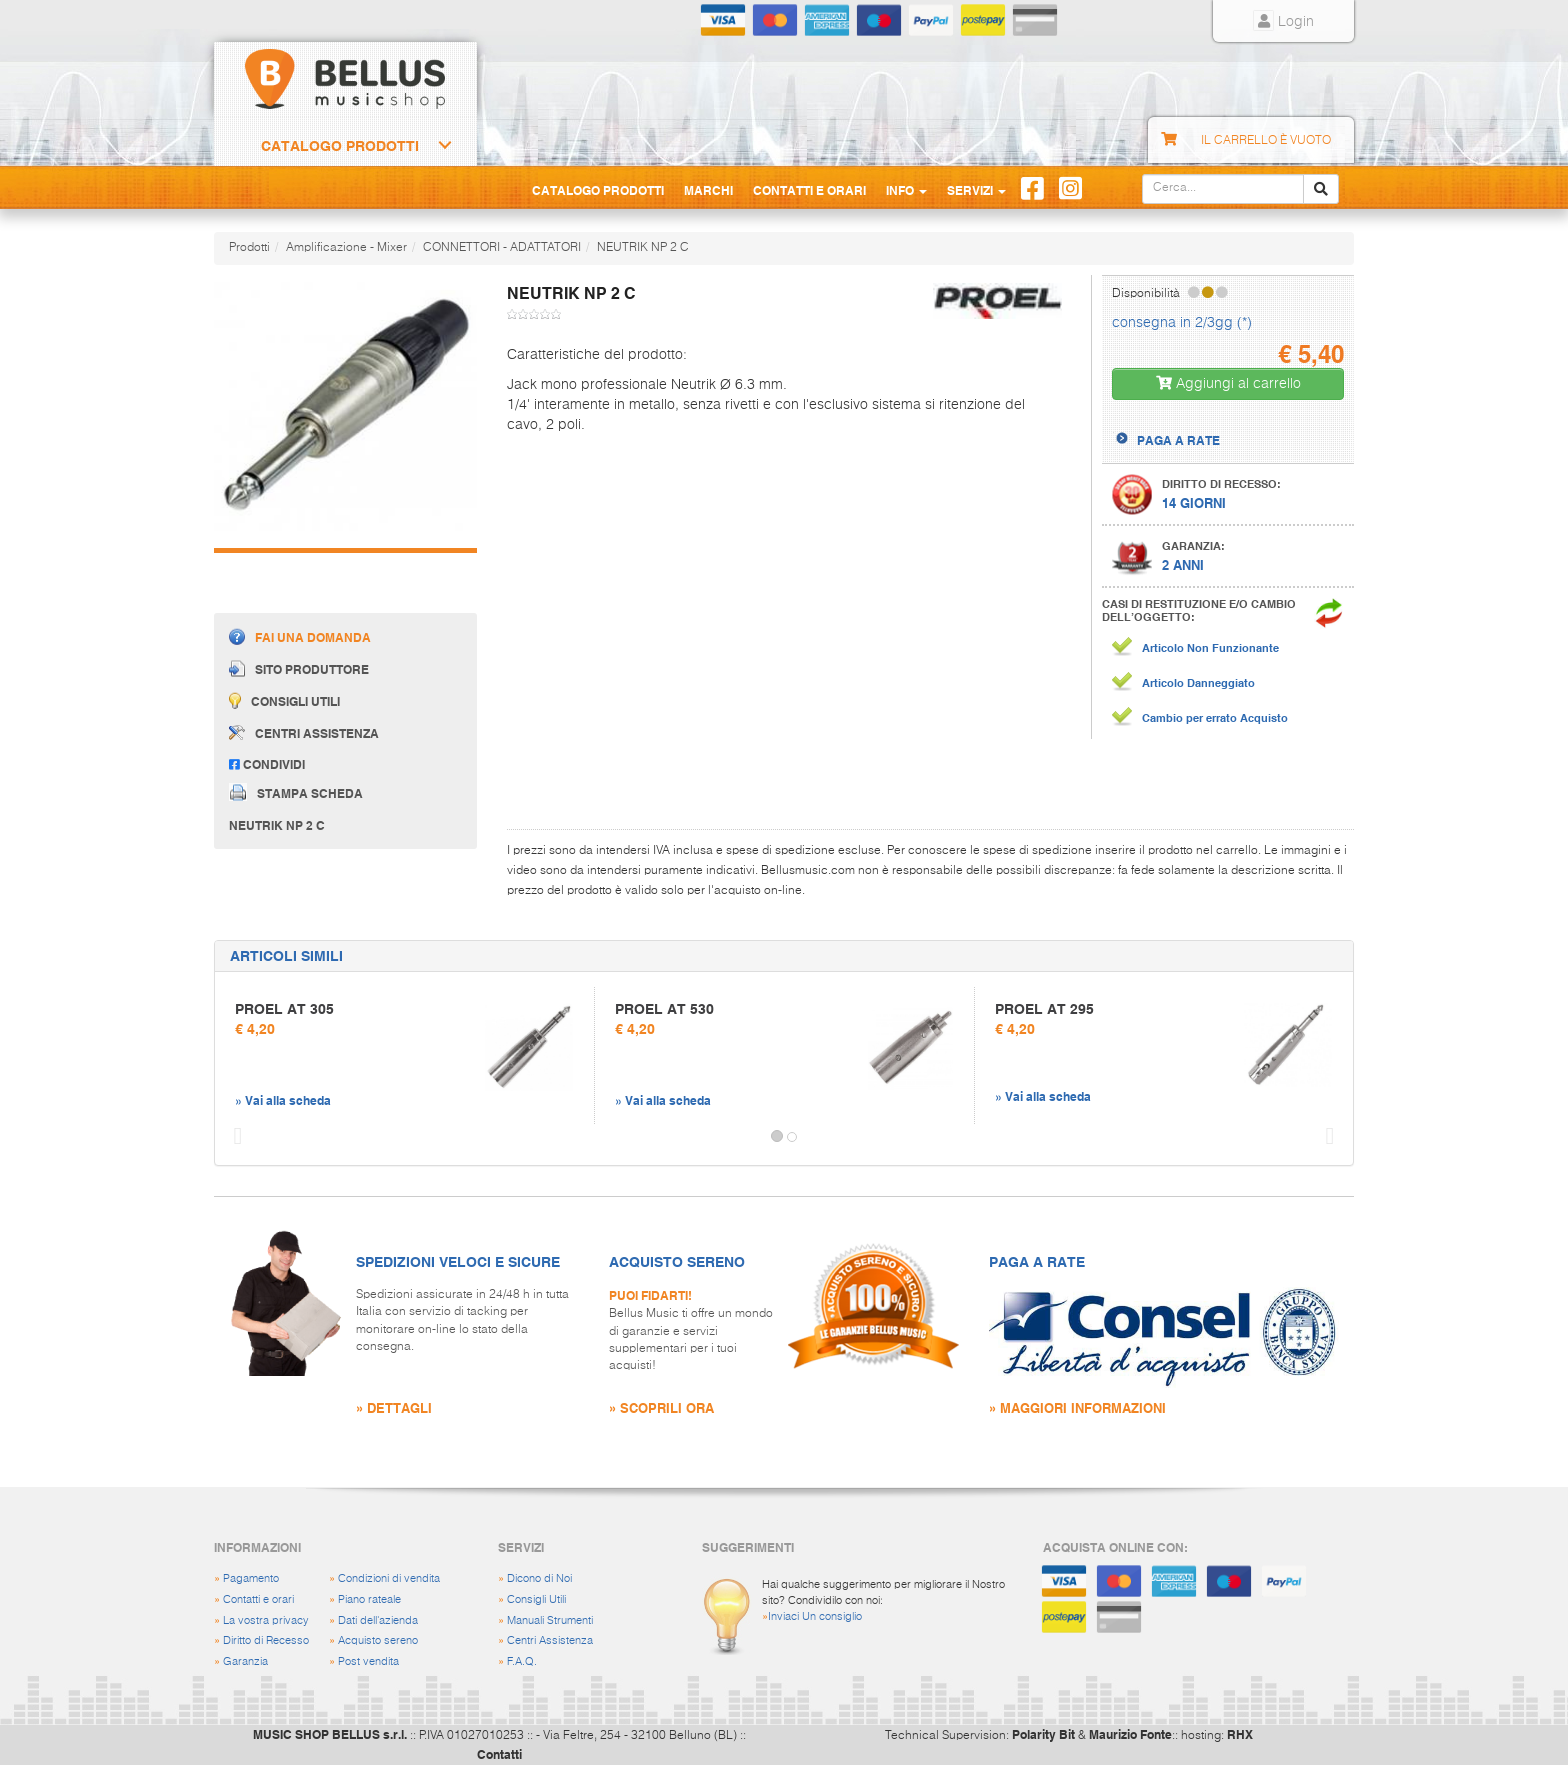 The width and height of the screenshot is (1568, 1765). What do you see at coordinates (522, 1661) in the screenshot?
I see `F.A.Q.` at bounding box center [522, 1661].